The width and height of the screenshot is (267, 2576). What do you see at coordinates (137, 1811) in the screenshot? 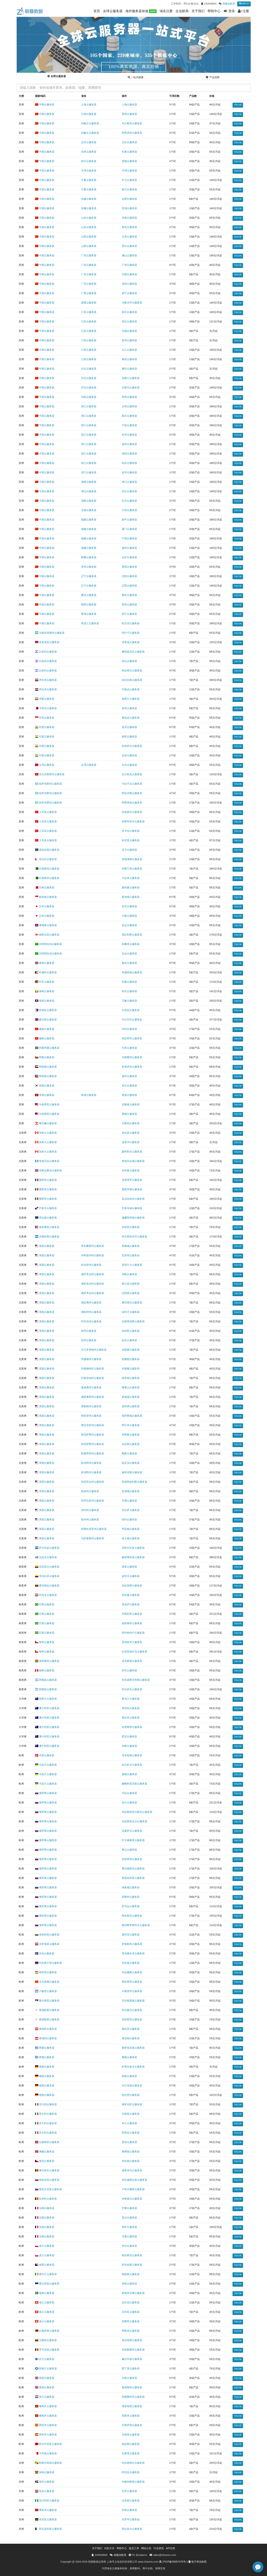
I see `克拉斯诺亚尔斯克云服务器` at bounding box center [137, 1811].